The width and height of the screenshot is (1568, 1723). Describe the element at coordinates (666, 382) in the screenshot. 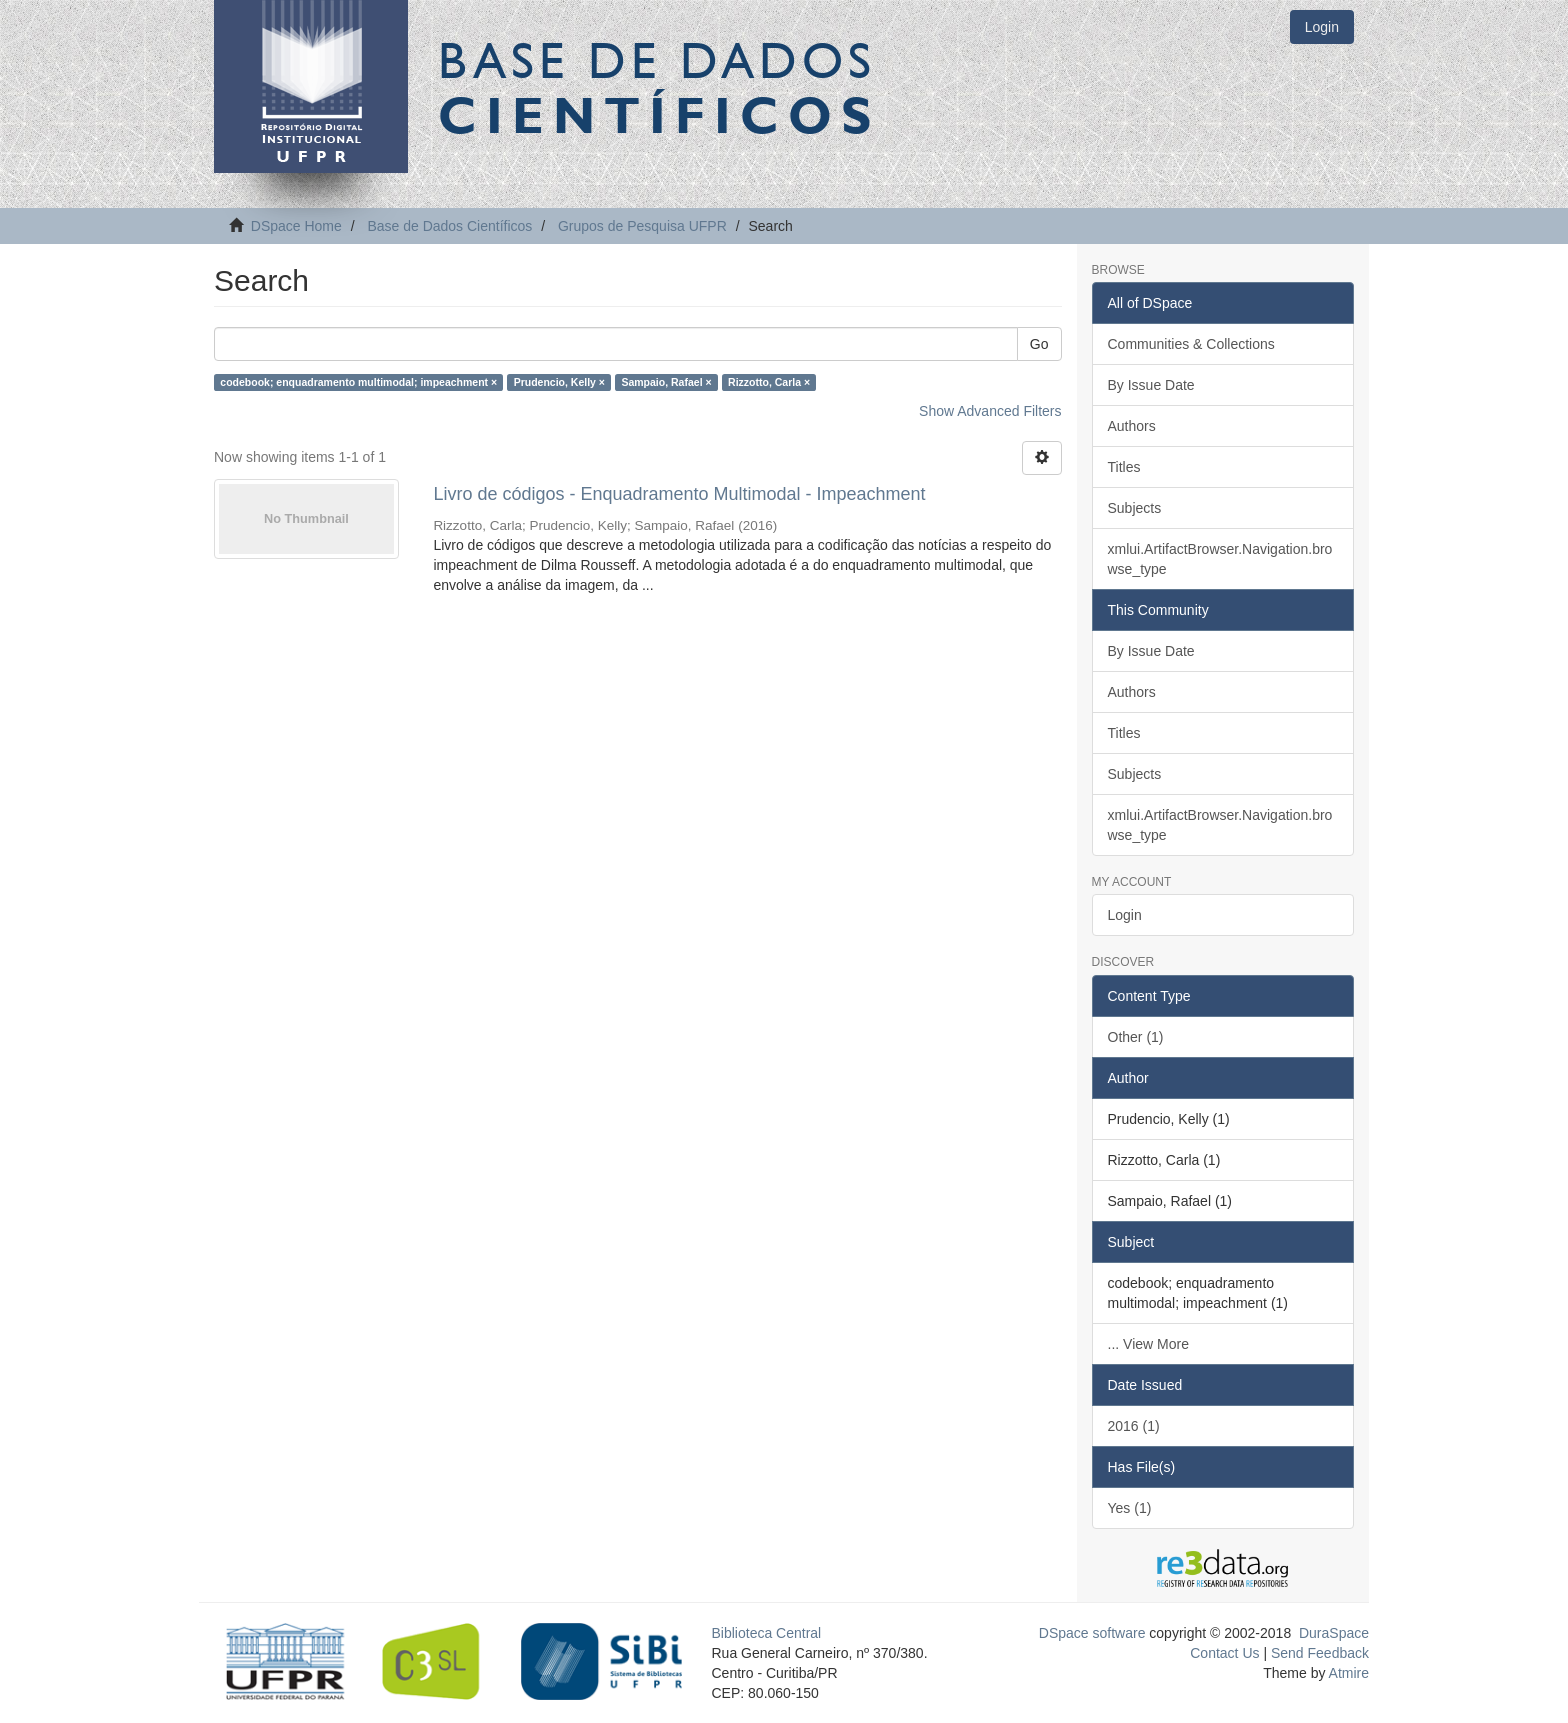

I see `Sampaio, Rafael ×` at that location.